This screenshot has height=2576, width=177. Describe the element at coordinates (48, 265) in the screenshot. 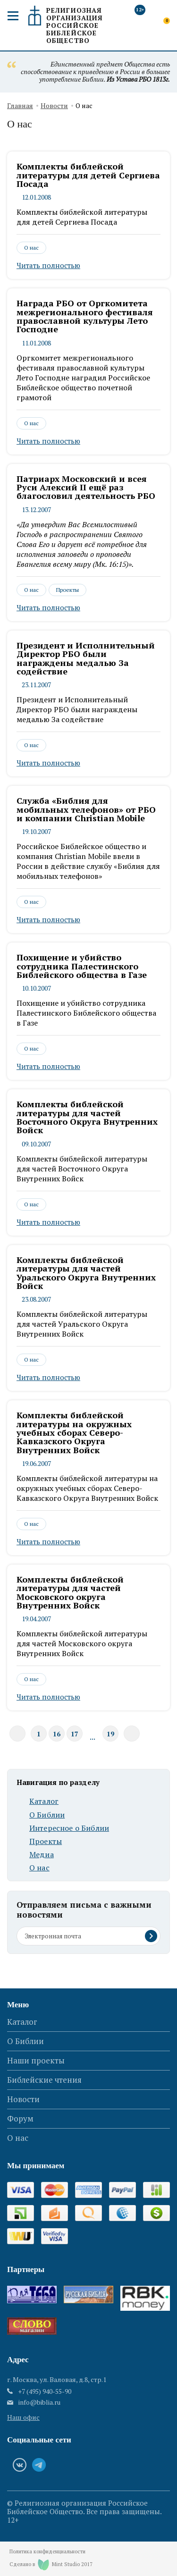

I see `Читать полностью` at that location.